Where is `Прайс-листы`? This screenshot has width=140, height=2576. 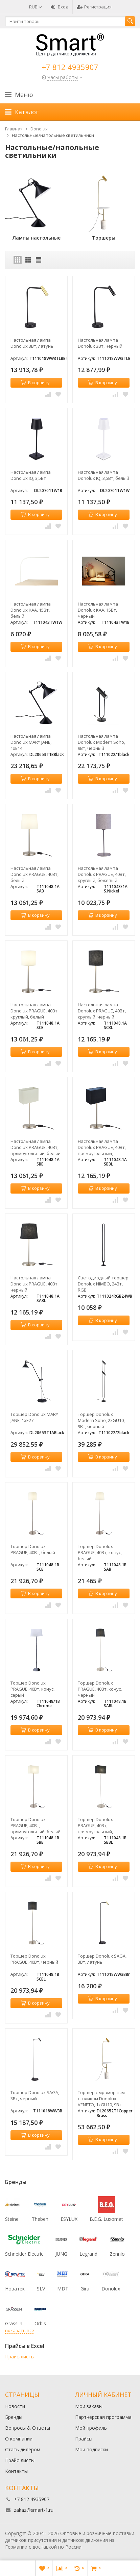
Прайс-листы is located at coordinates (19, 2356).